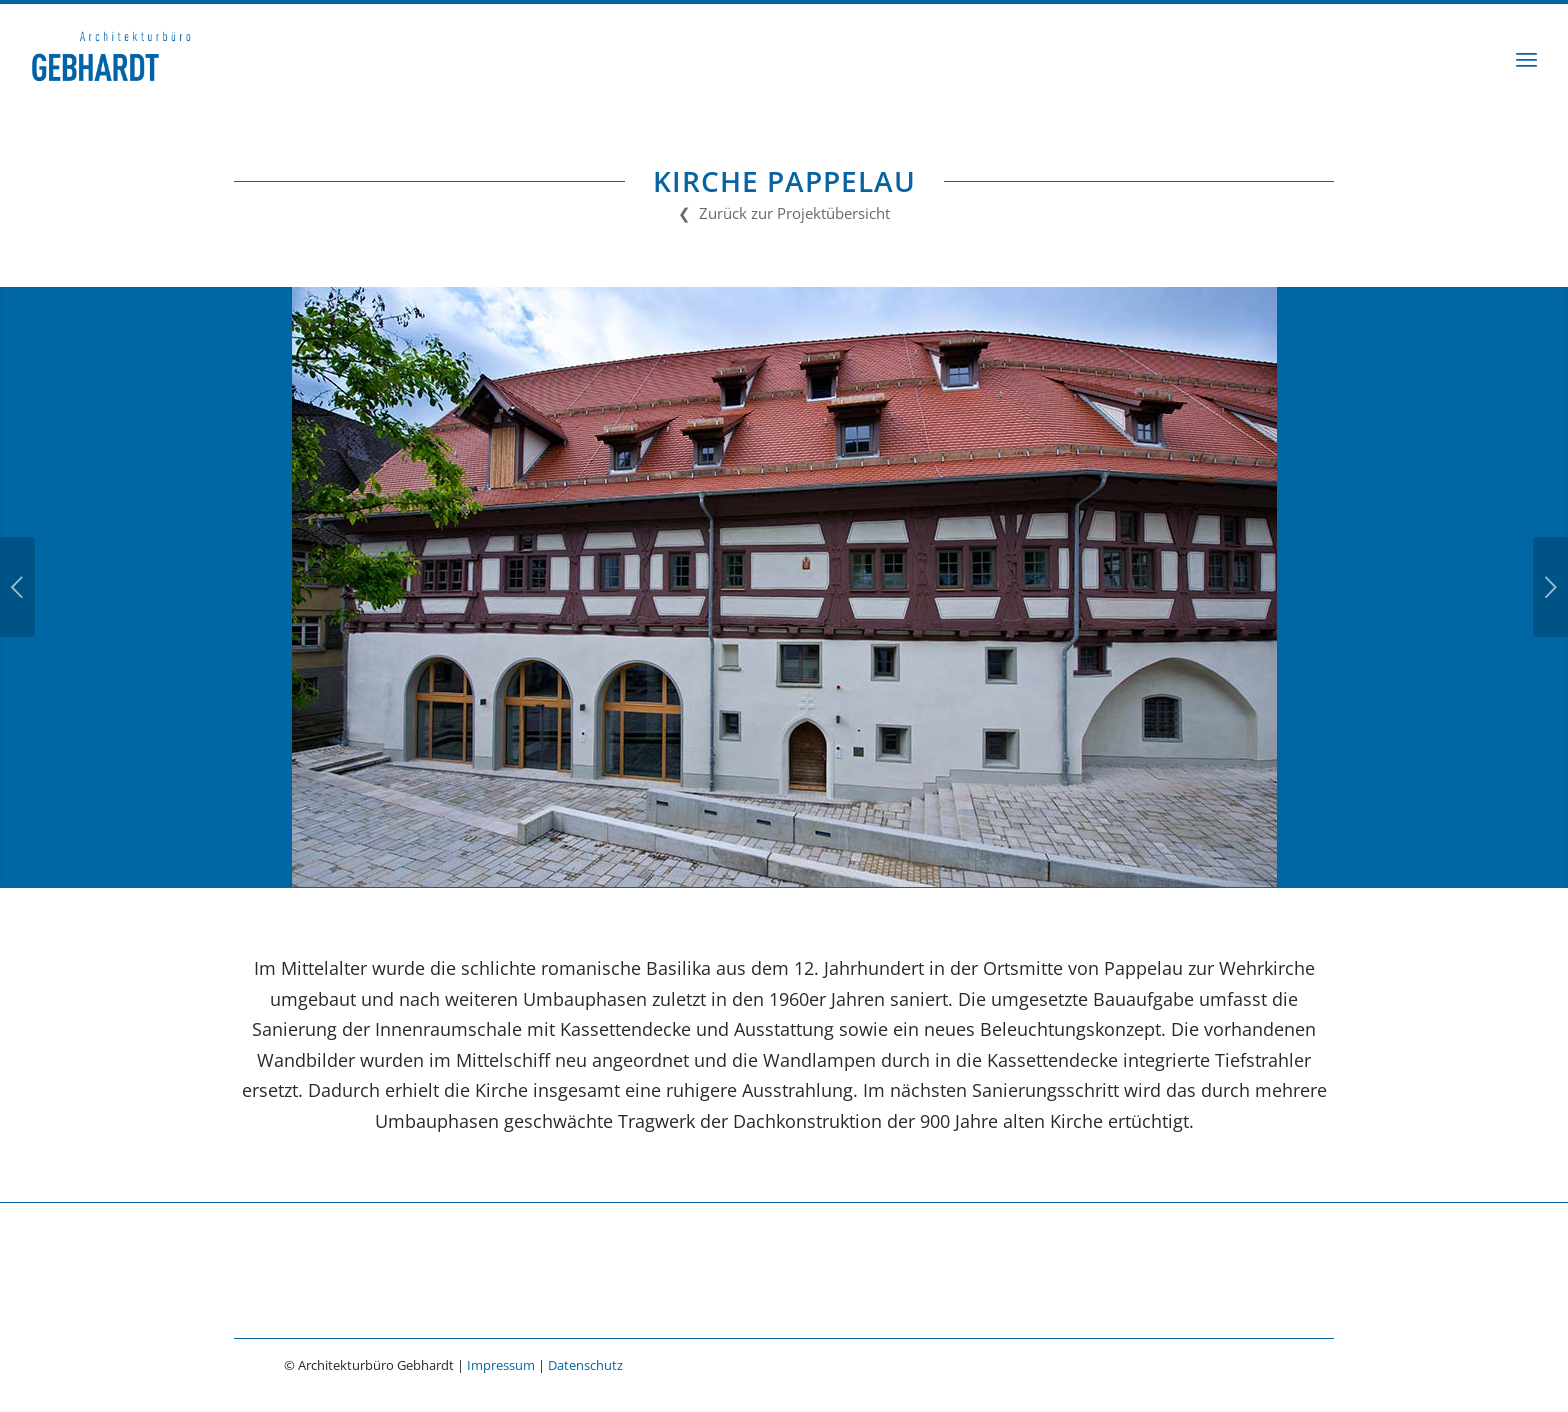 This screenshot has width=1568, height=1412. Describe the element at coordinates (1526, 59) in the screenshot. I see `[menuitem]` at that location.